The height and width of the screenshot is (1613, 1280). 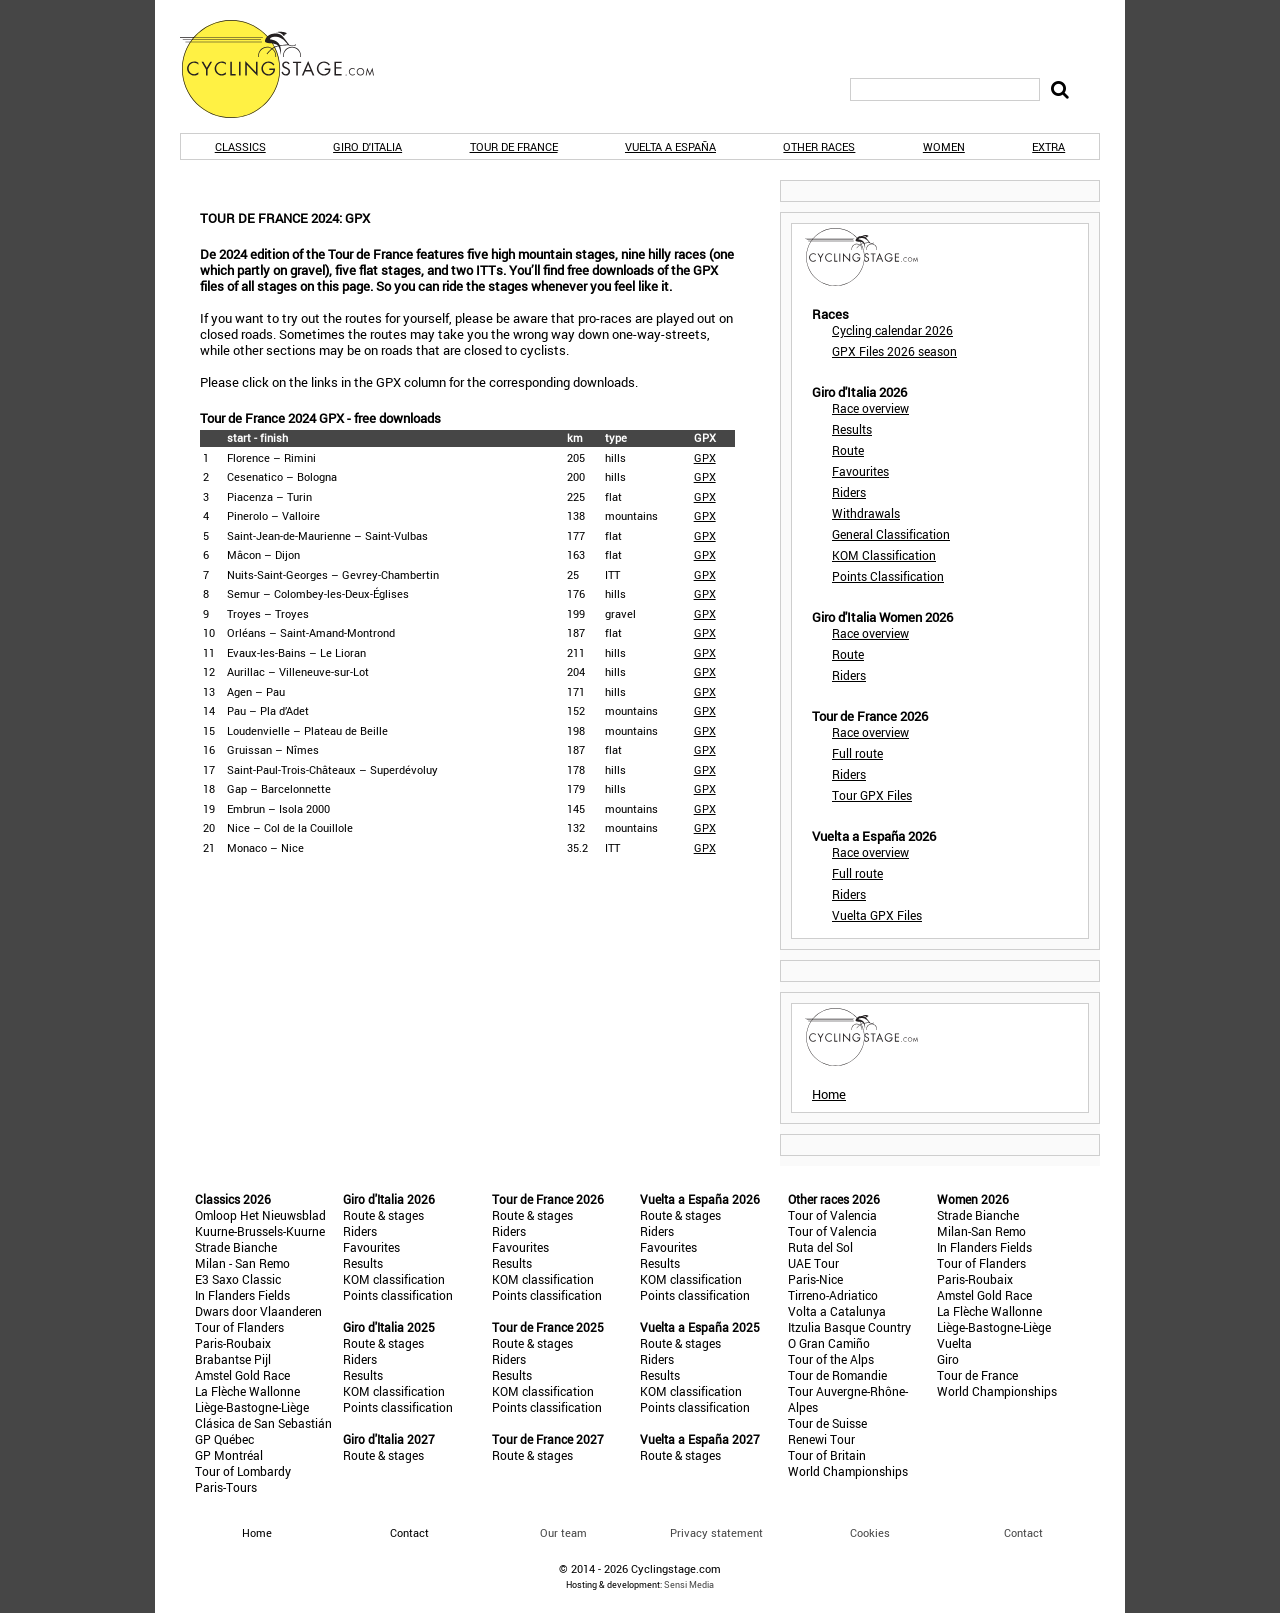 I want to click on World Championships, so click(x=848, y=1471).